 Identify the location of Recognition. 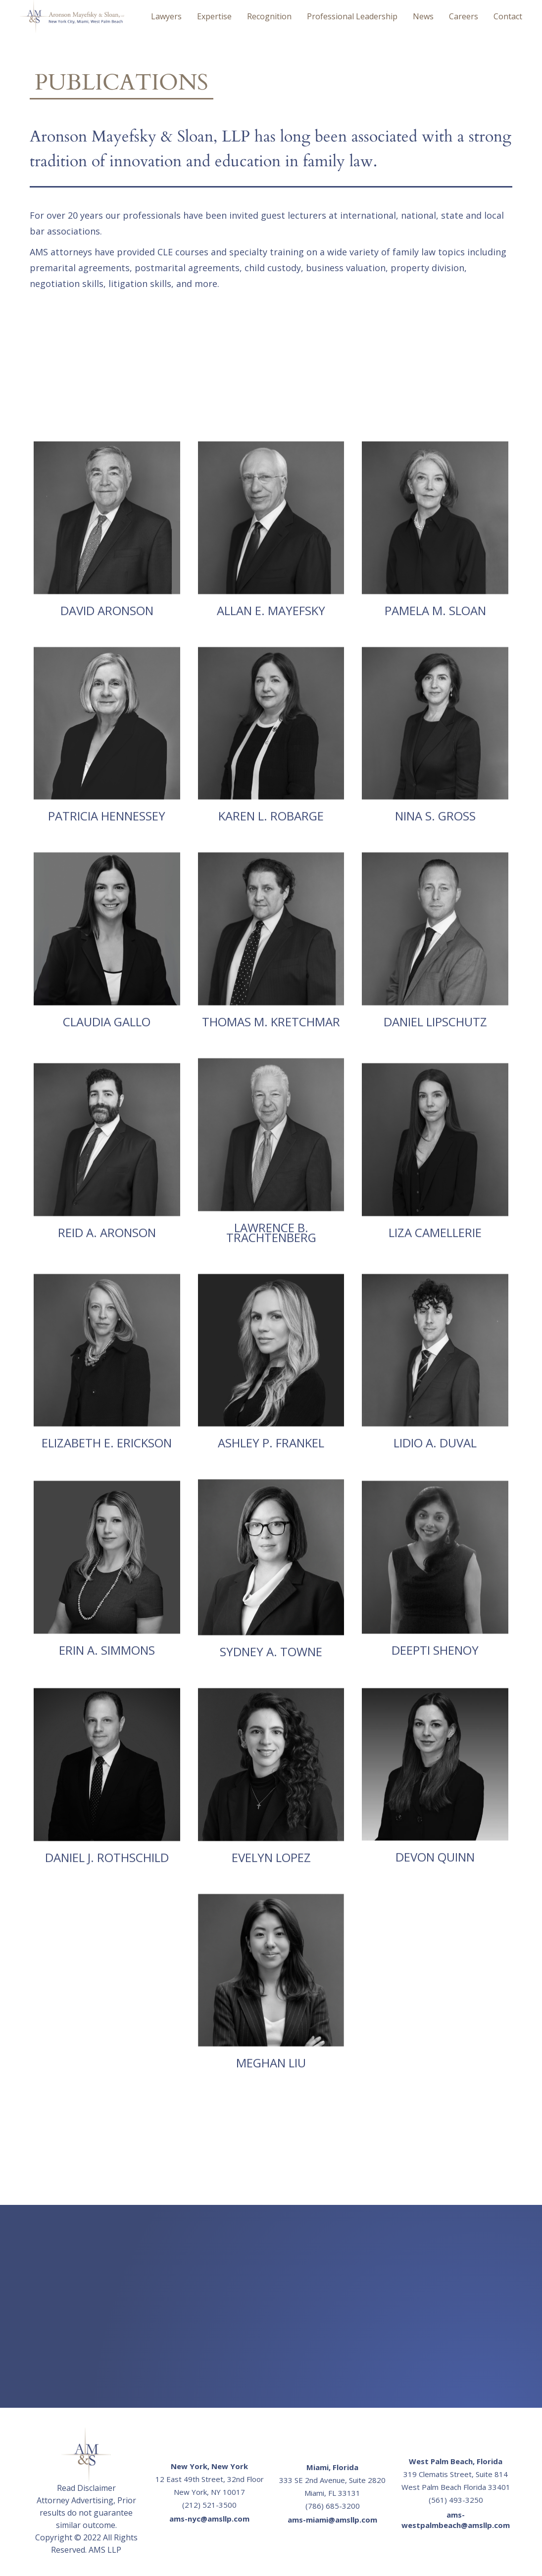
(269, 16).